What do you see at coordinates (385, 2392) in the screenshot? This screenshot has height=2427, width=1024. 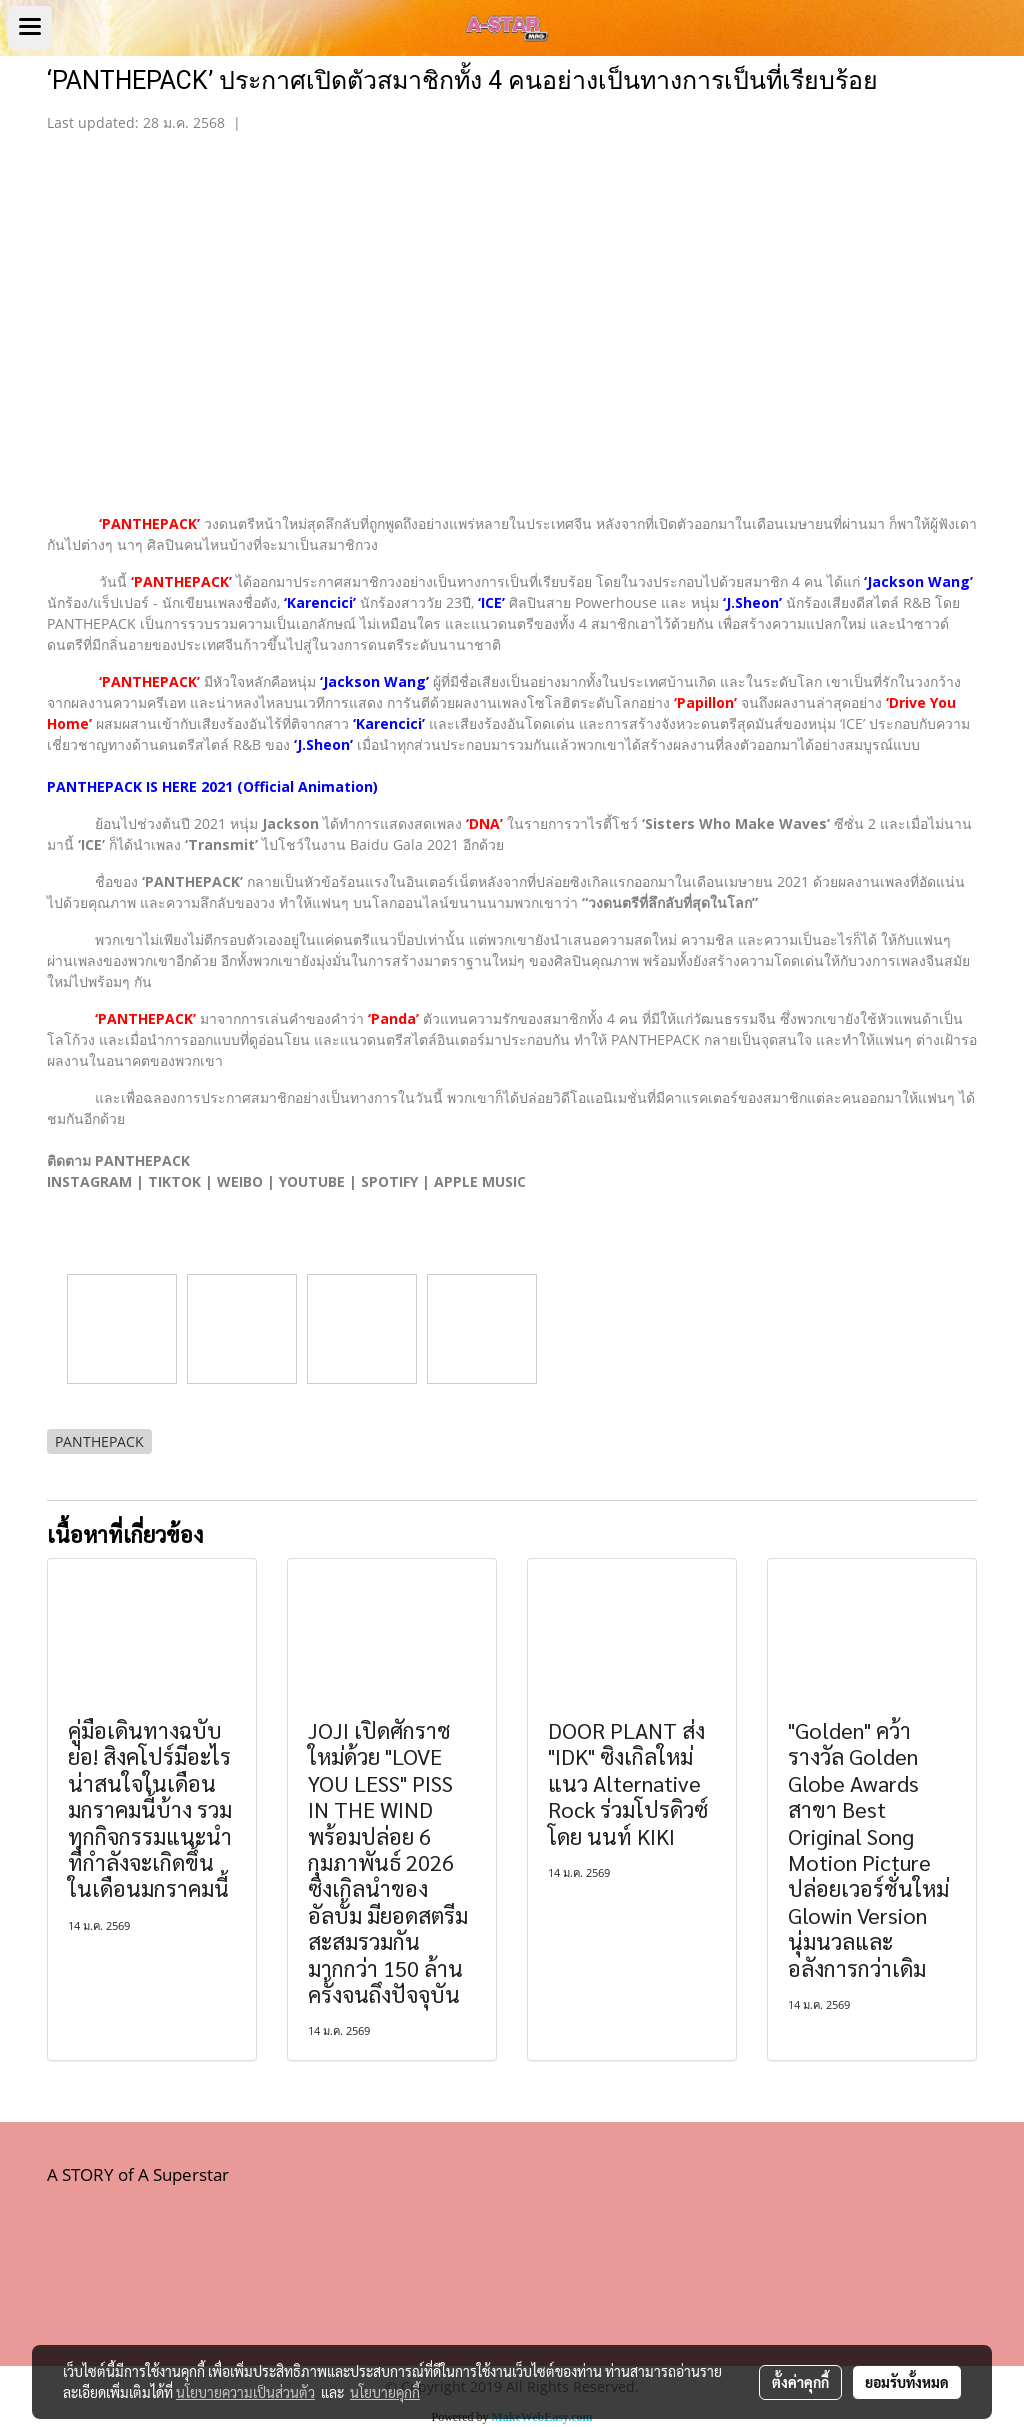 I see `นโยบายคุกกี้` at bounding box center [385, 2392].